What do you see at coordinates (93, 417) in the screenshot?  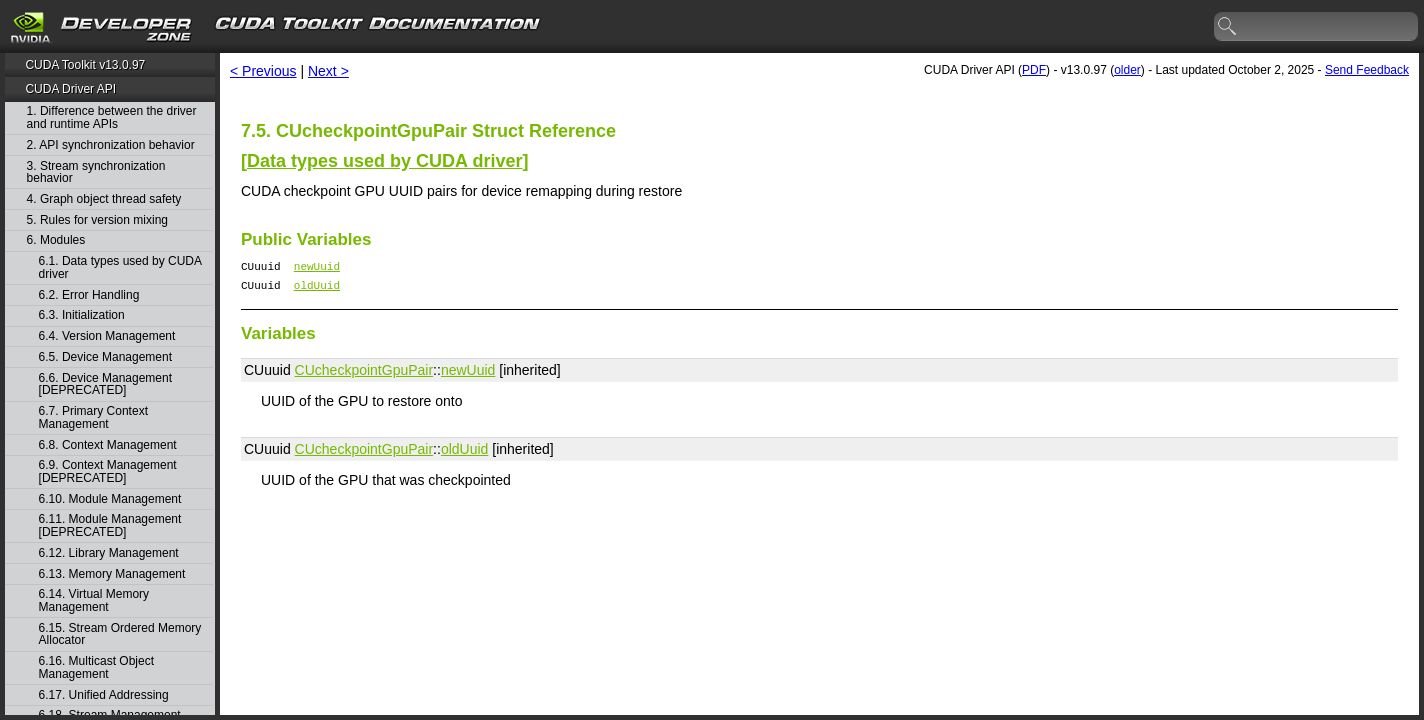 I see `6.7. Primary Context Management` at bounding box center [93, 417].